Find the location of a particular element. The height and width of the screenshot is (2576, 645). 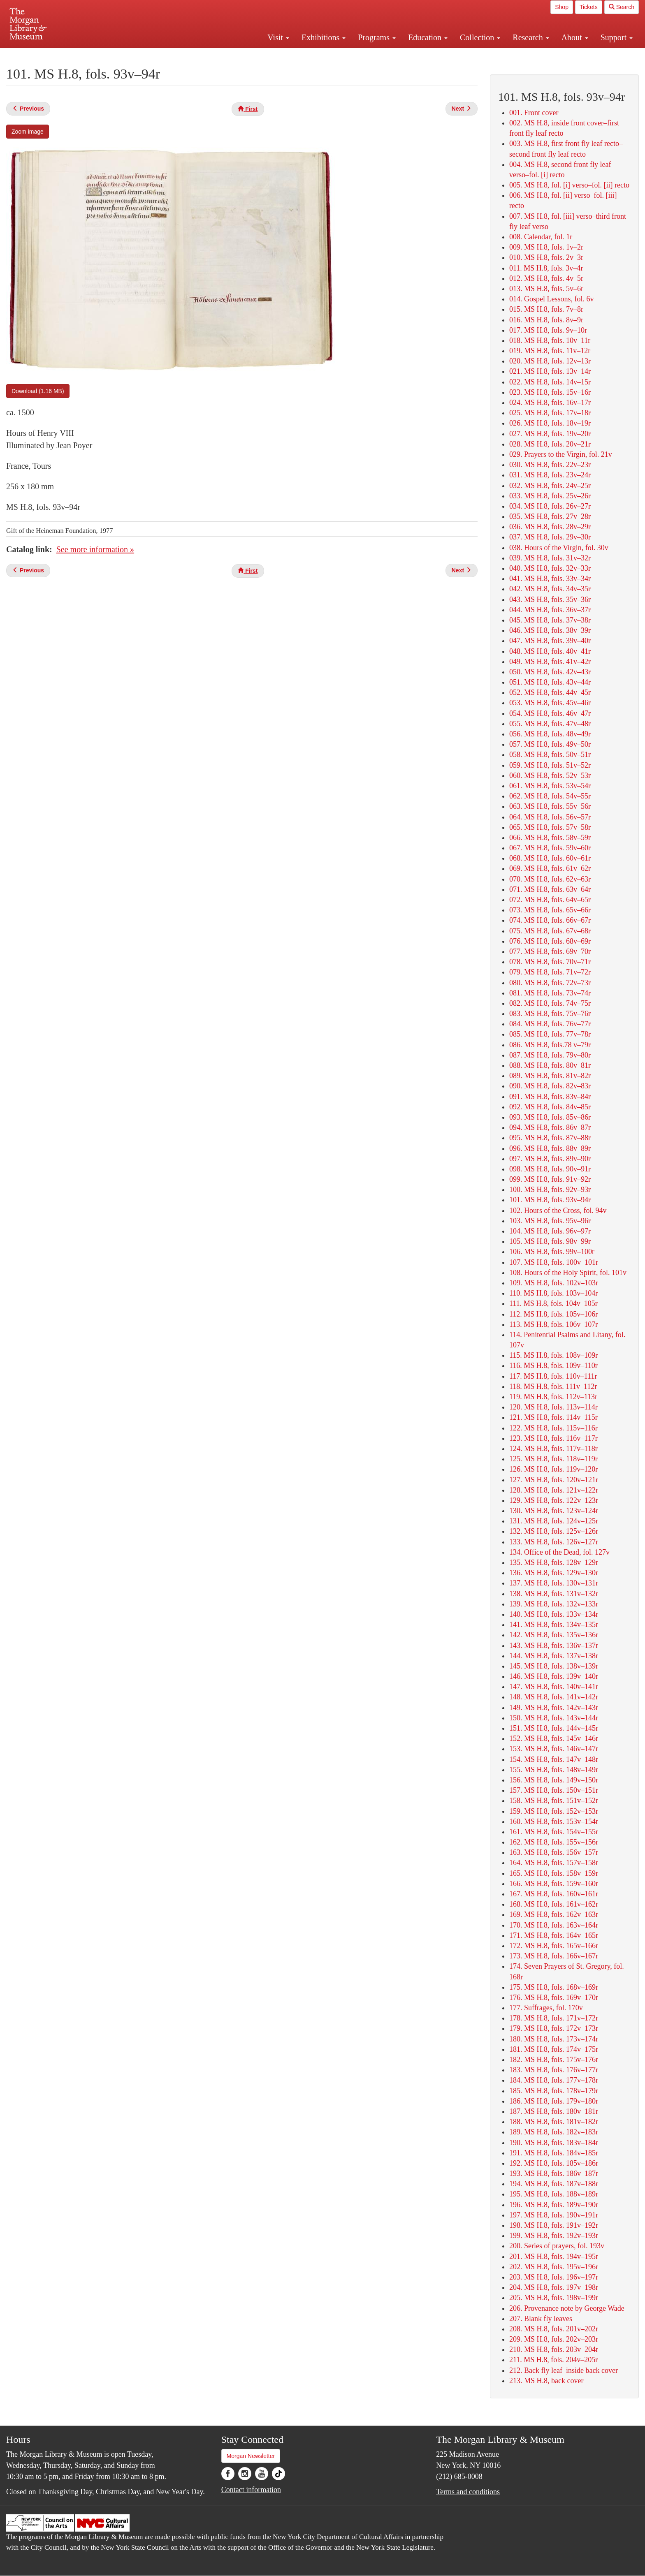

176. MS H.8, fols. 169v–170r is located at coordinates (553, 1997).